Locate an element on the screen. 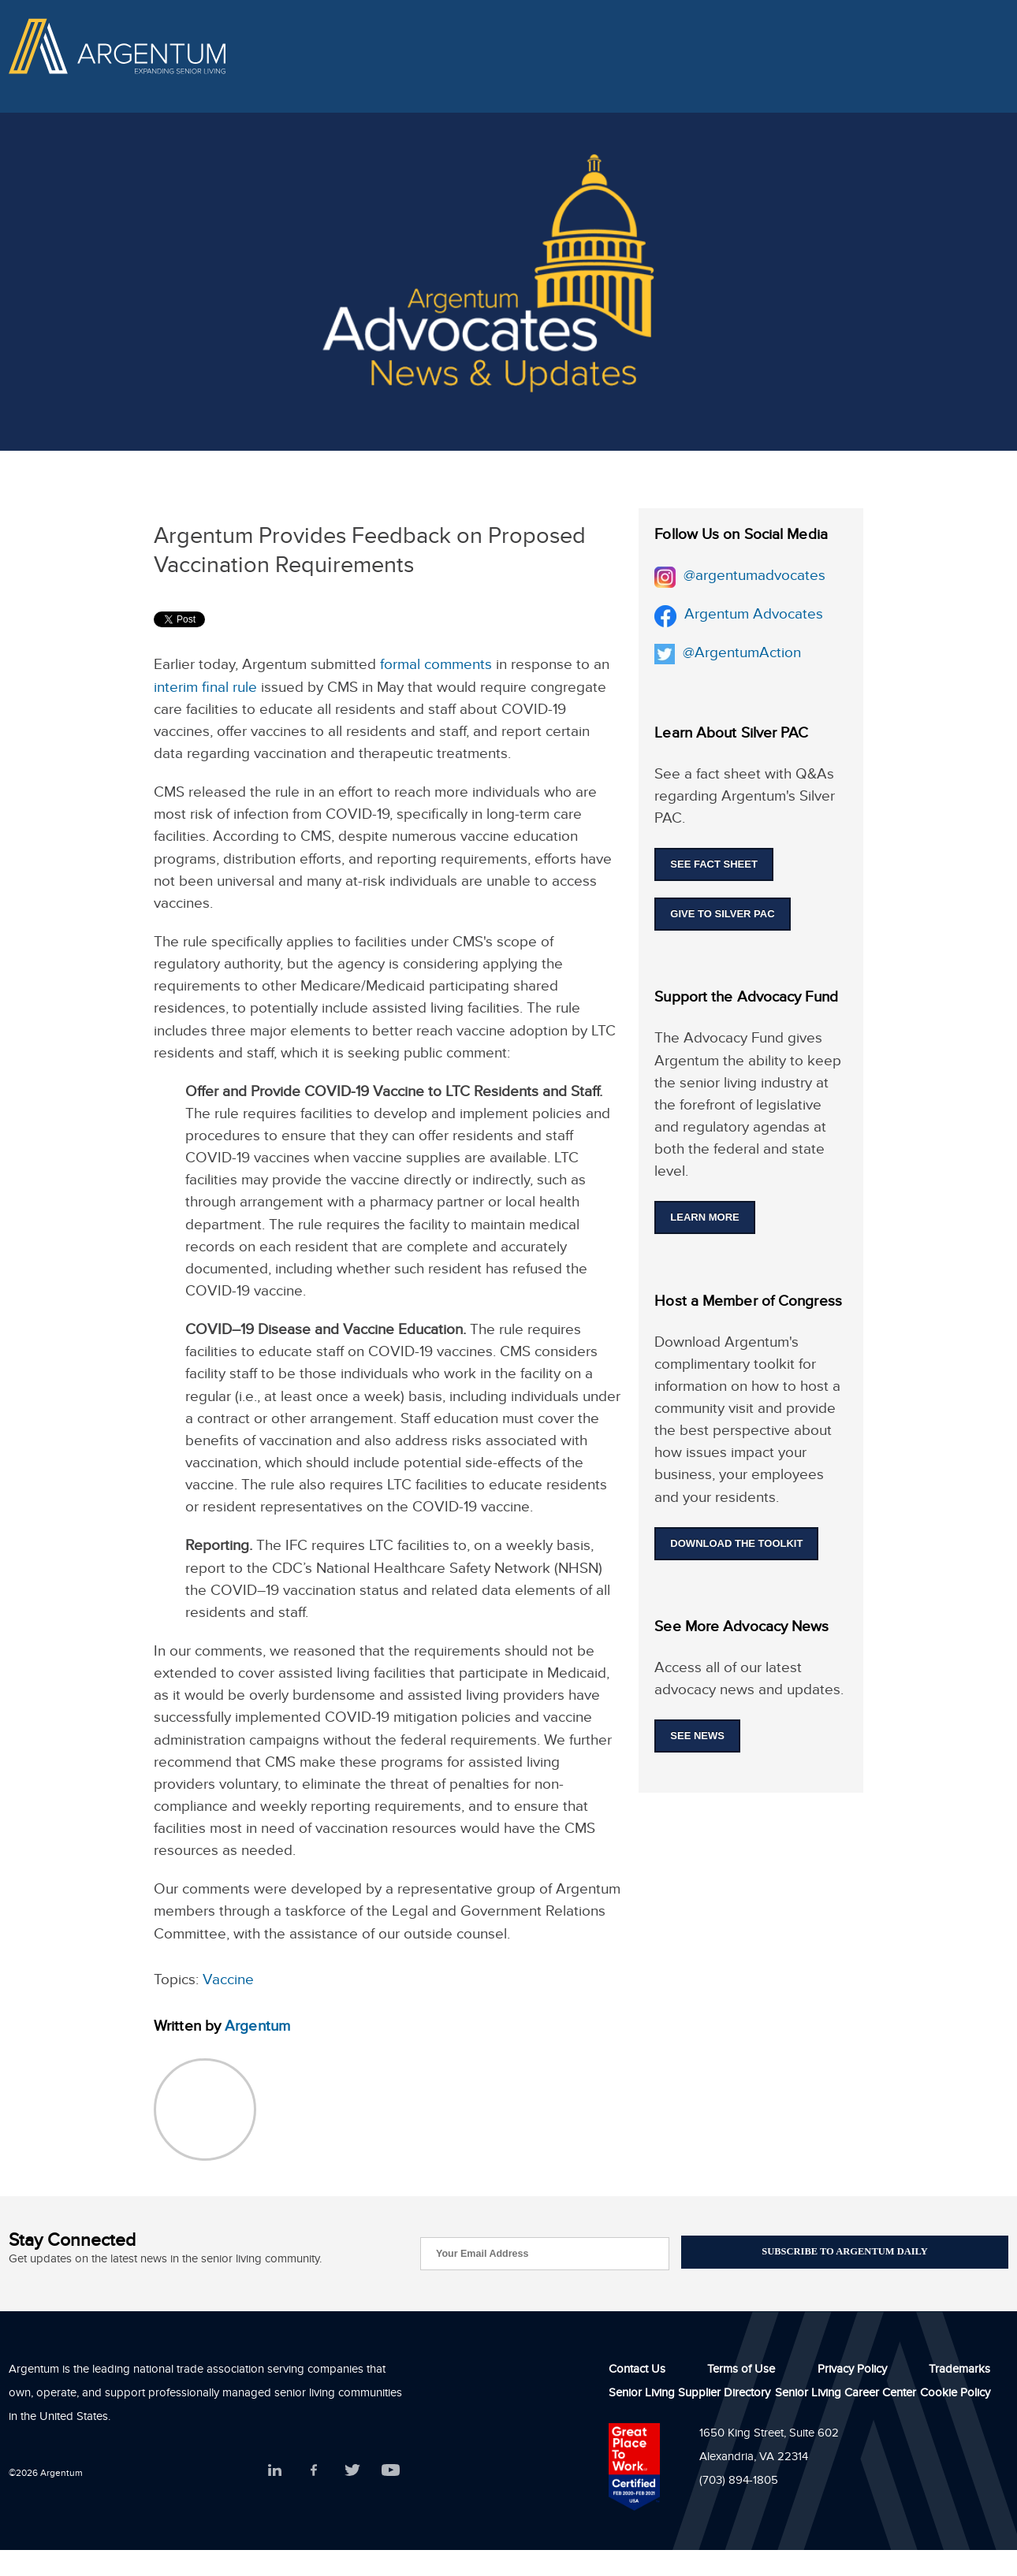  @ArgentumAction is located at coordinates (742, 654).